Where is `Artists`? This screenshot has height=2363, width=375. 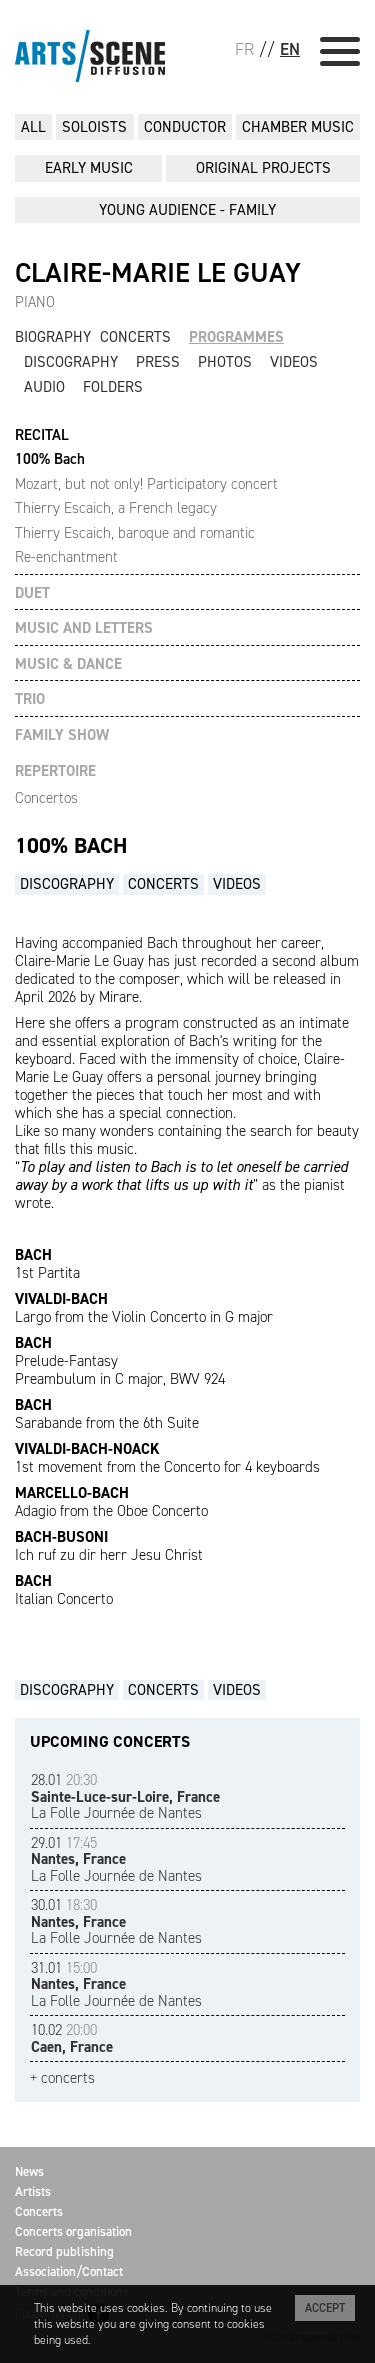 Artists is located at coordinates (33, 2191).